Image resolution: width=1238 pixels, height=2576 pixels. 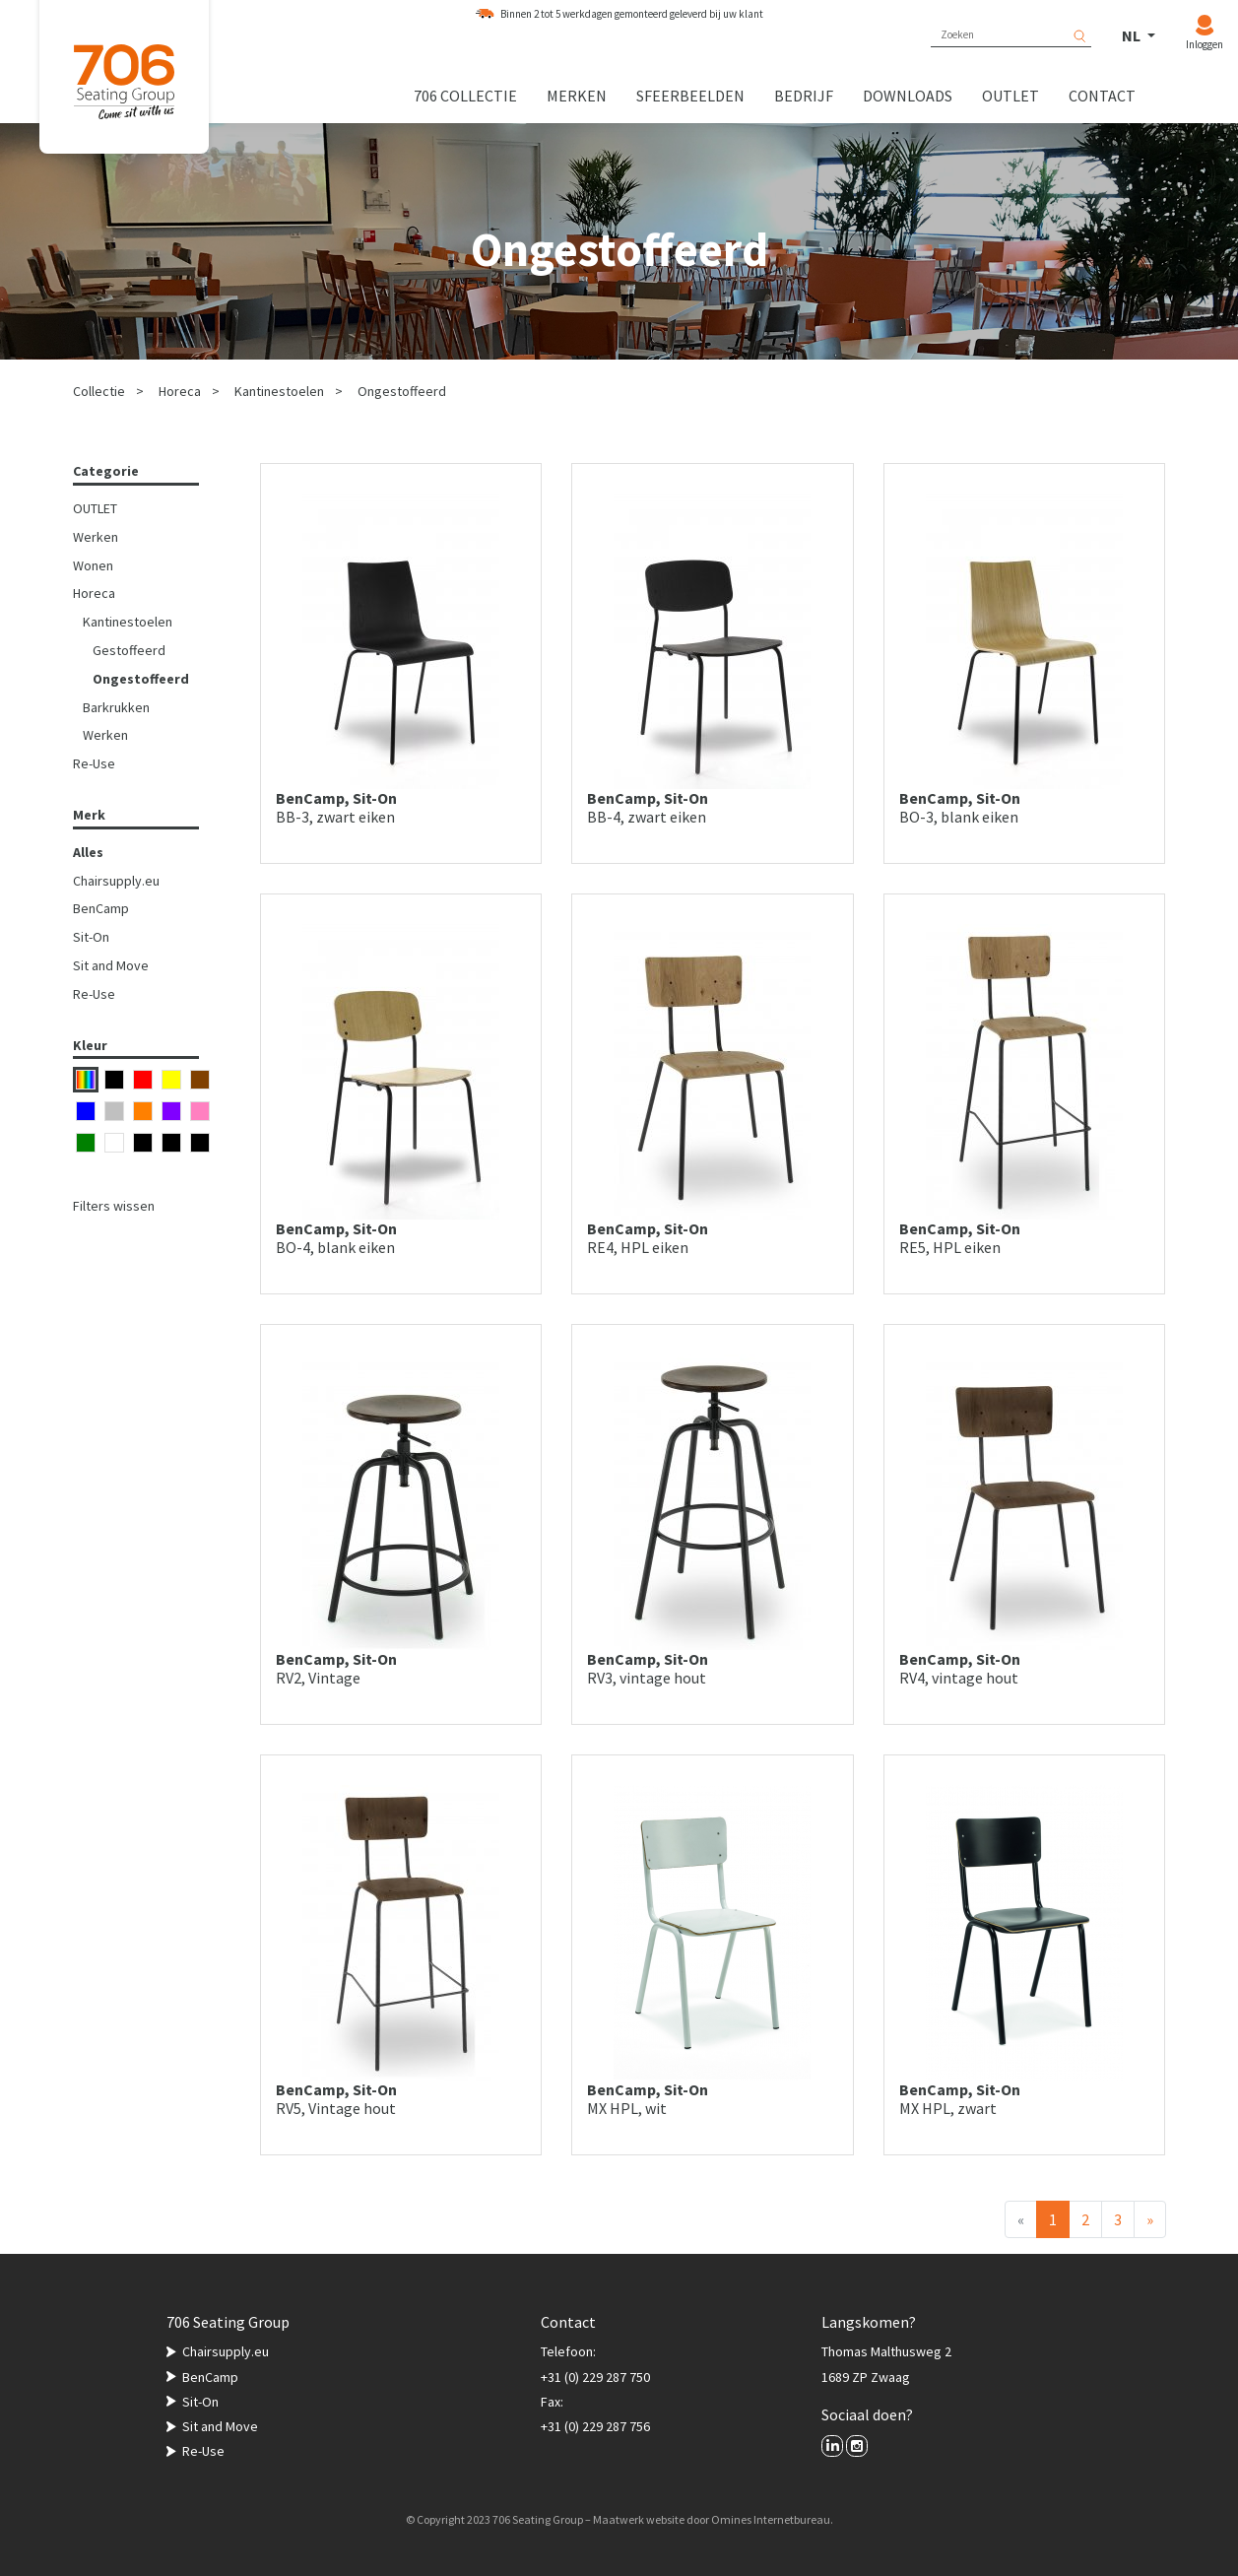 I want to click on Contact, so click(x=1102, y=95).